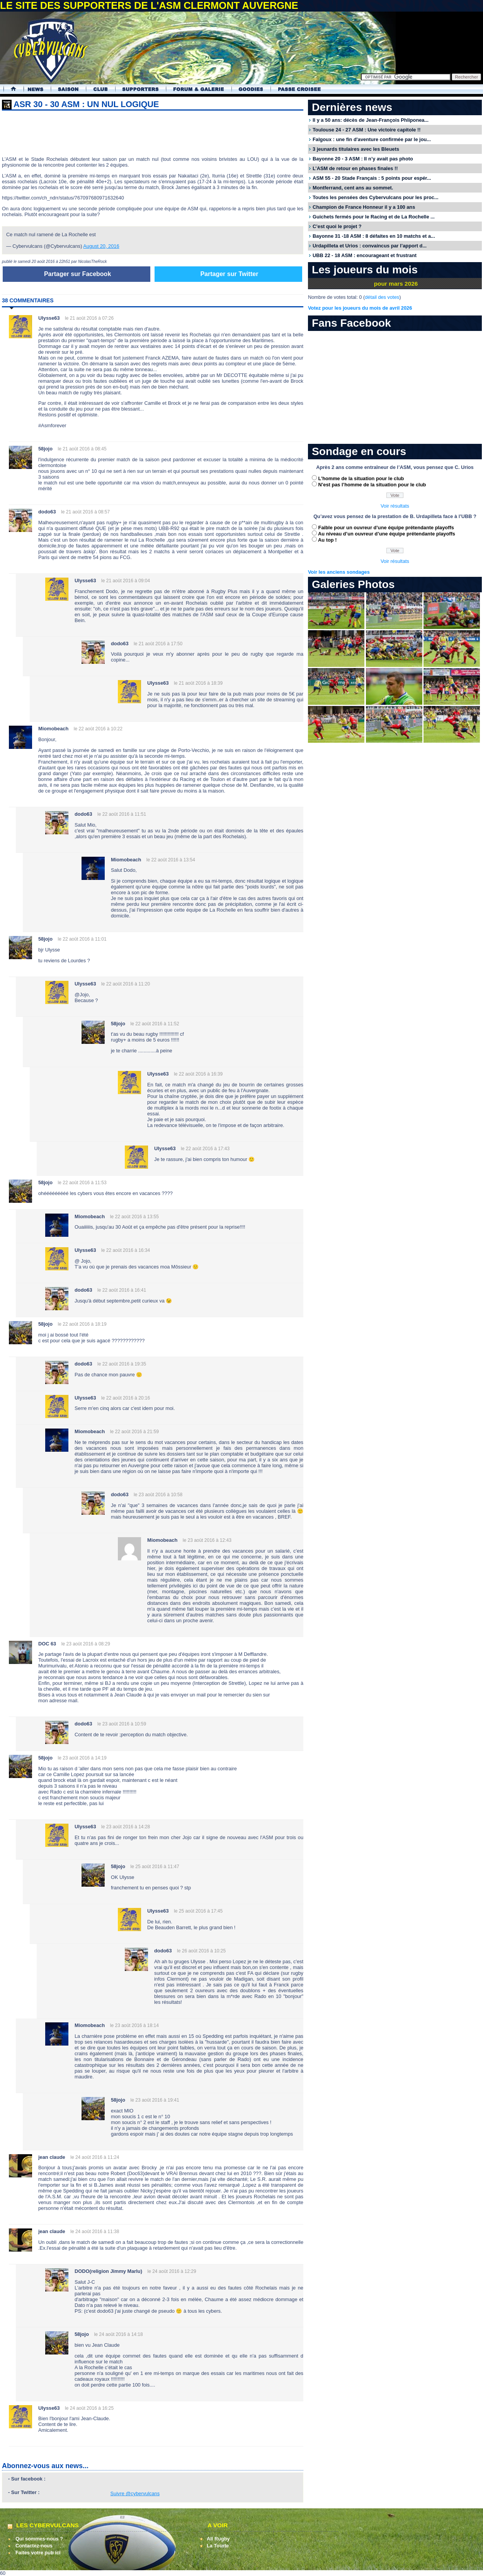 This screenshot has width=483, height=2576. What do you see at coordinates (374, 236) in the screenshot?
I see `Bayonne 31 -18 ASM : 8 défaites en 10 matchs et a...` at bounding box center [374, 236].